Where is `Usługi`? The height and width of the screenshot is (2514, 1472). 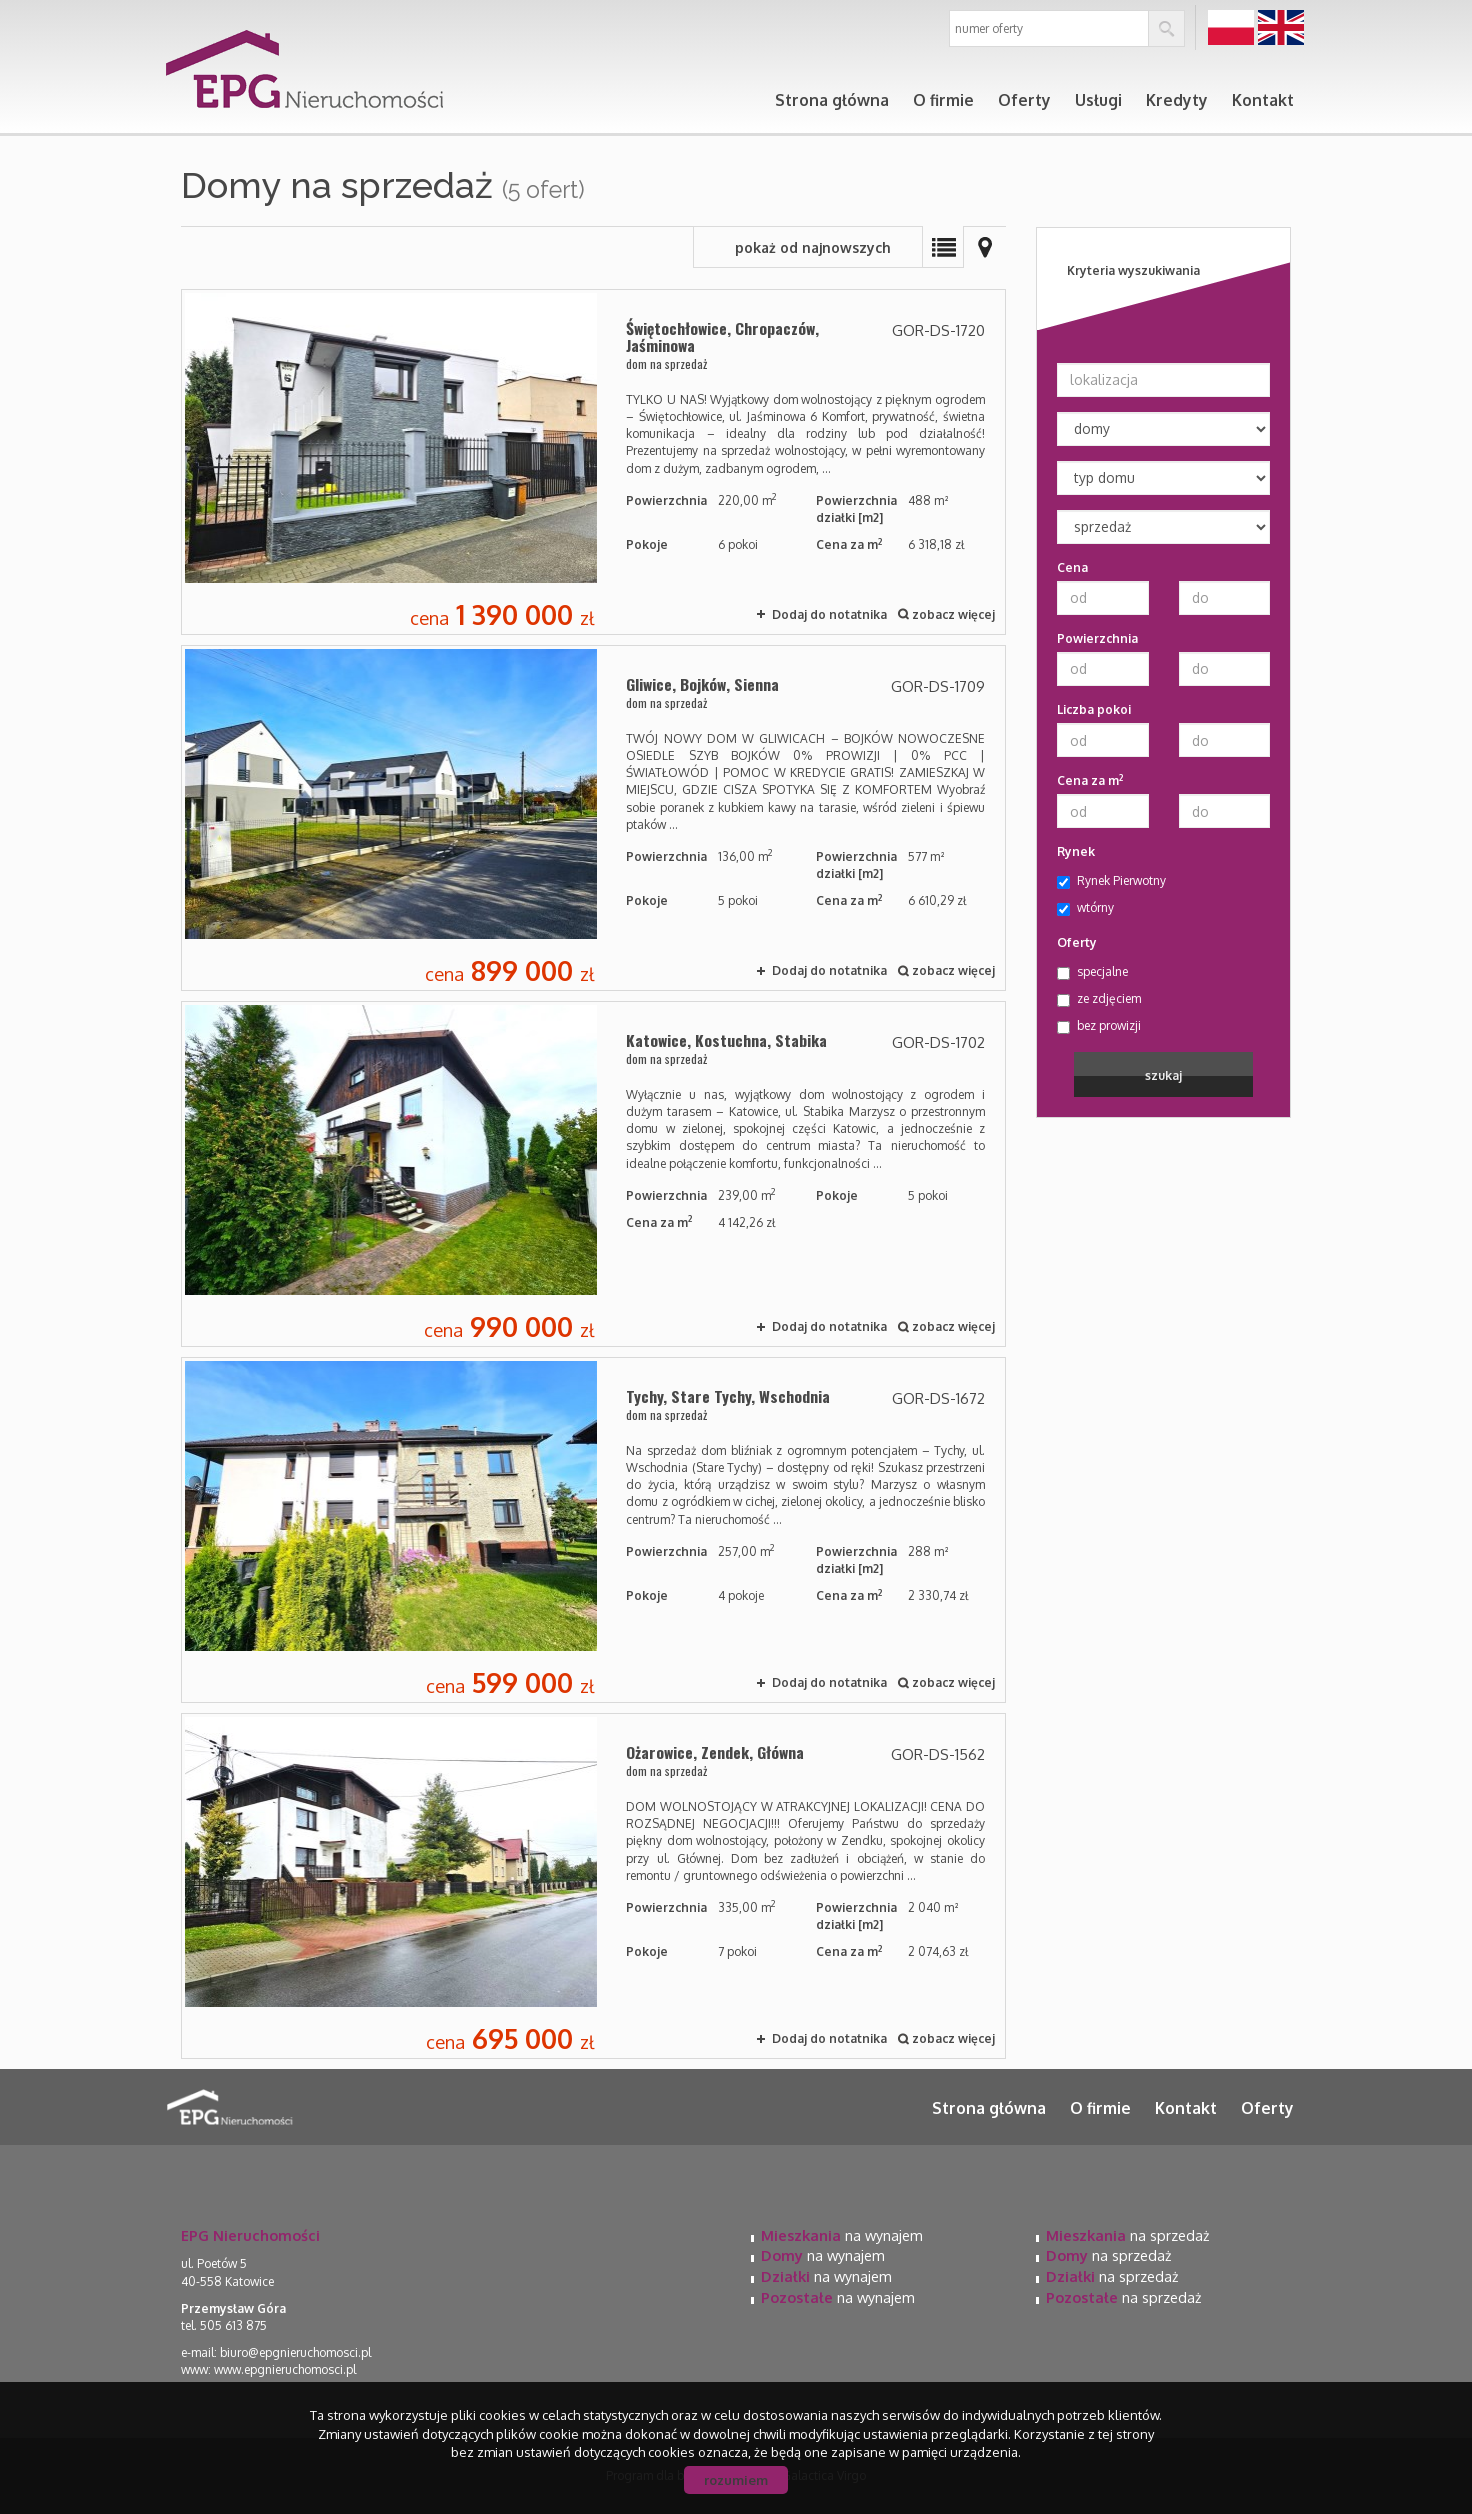
Usługi is located at coordinates (1098, 100).